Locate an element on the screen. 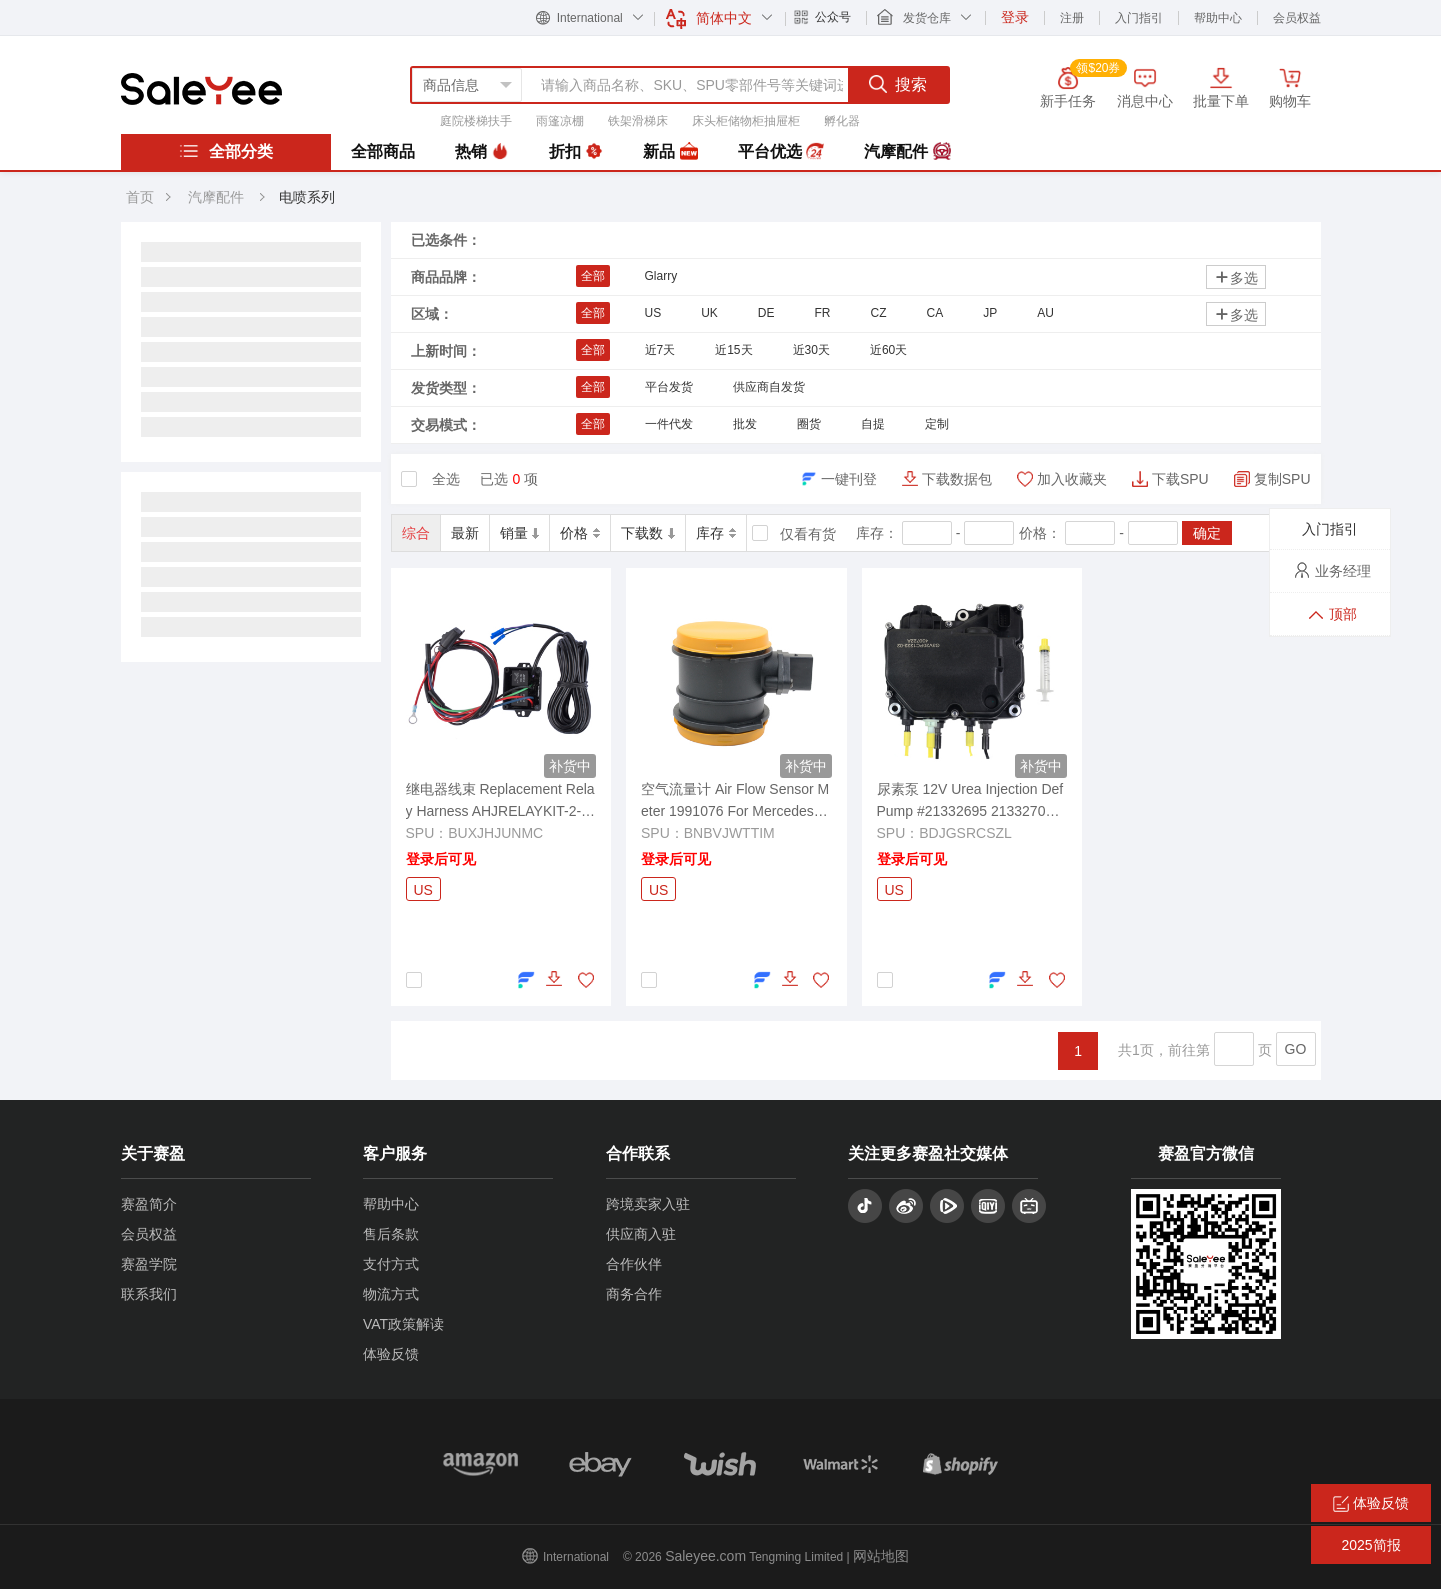  体验反馈 is located at coordinates (391, 1354).